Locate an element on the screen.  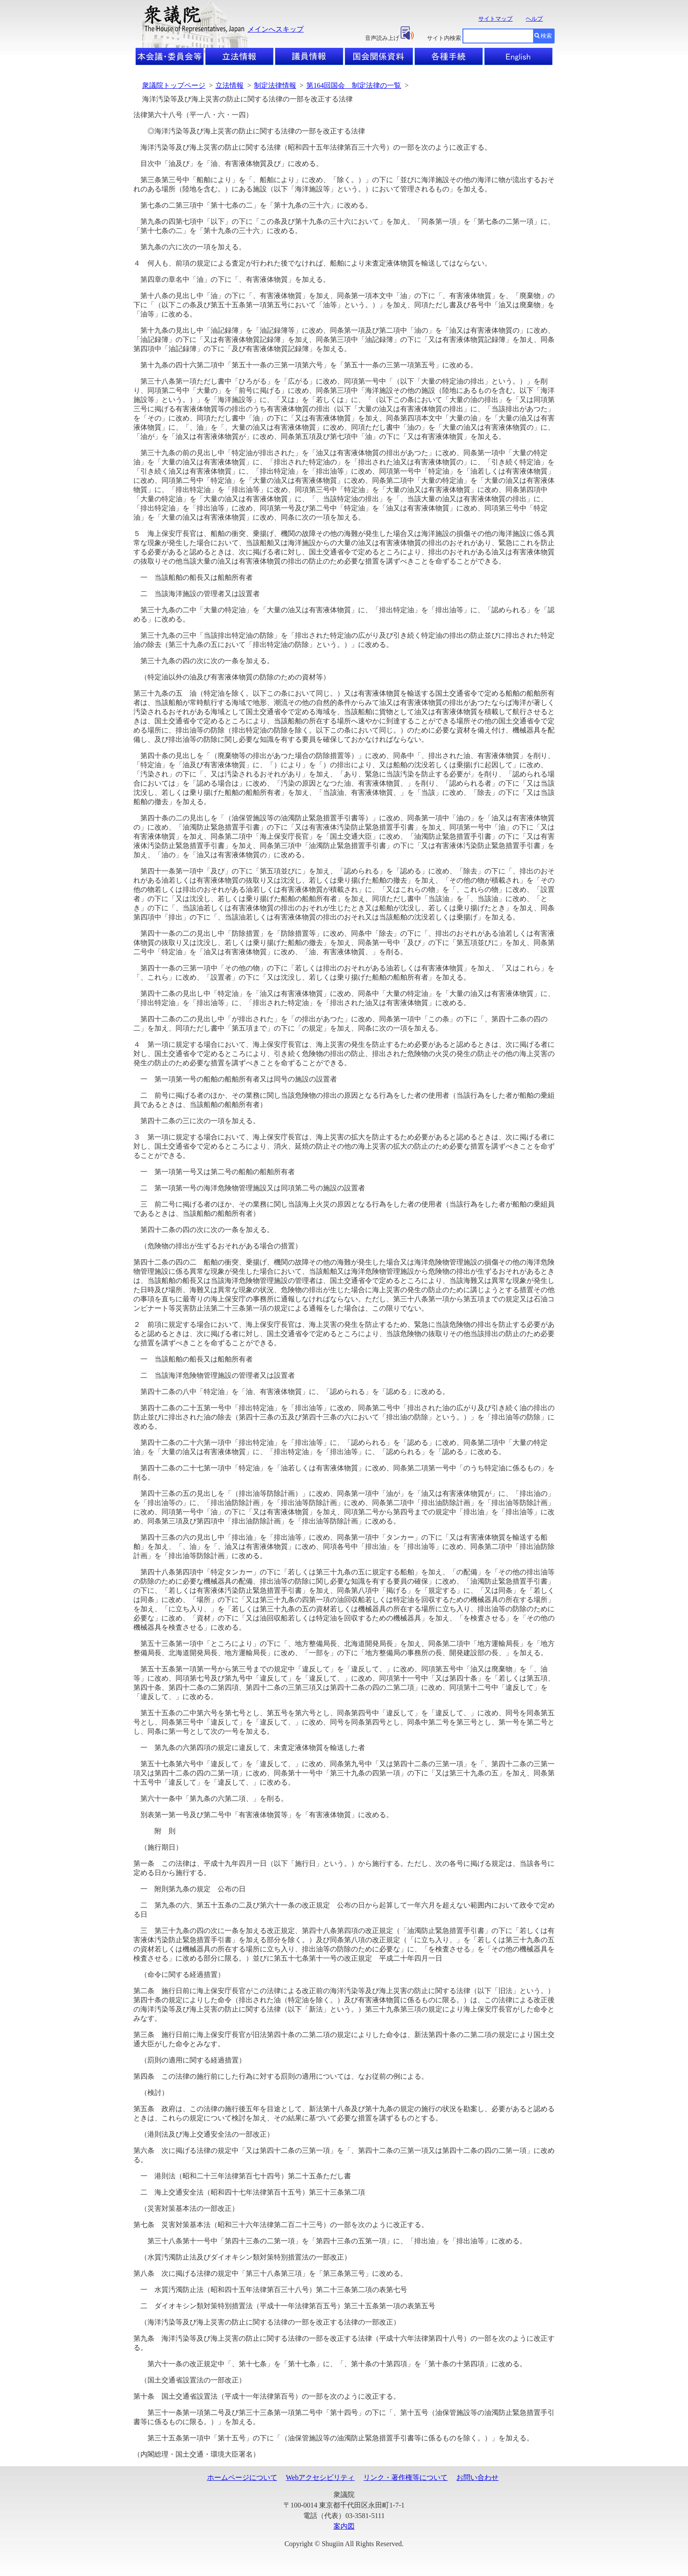
第164回国会 制定法律の一覧 is located at coordinates (353, 85).